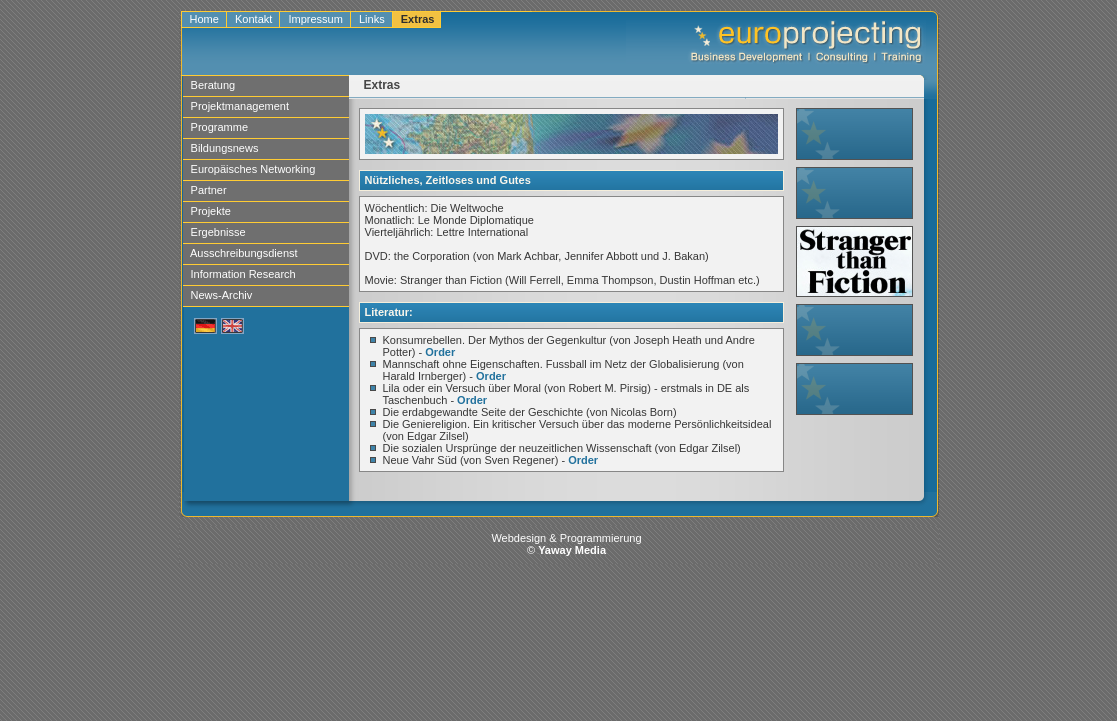 The image size is (1117, 721). I want to click on Order, so click(440, 352).